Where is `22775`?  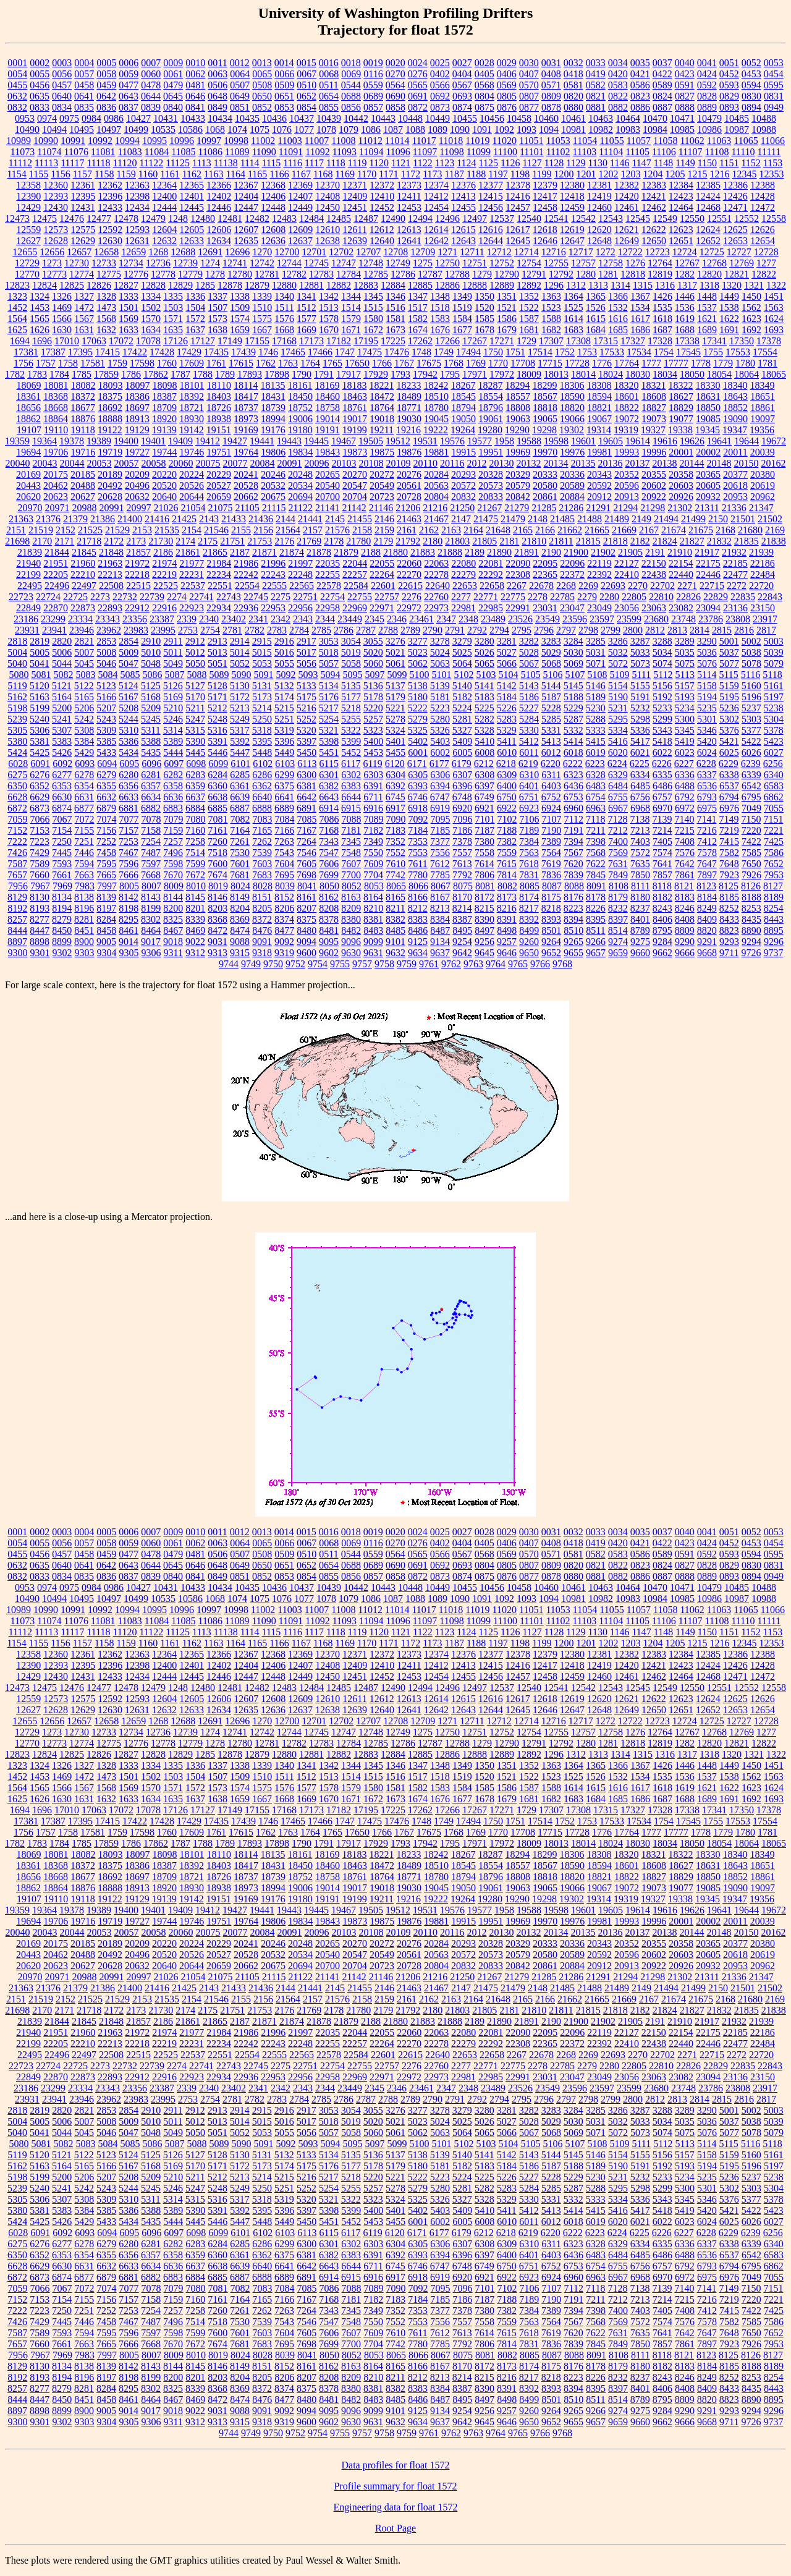 22775 is located at coordinates (513, 596).